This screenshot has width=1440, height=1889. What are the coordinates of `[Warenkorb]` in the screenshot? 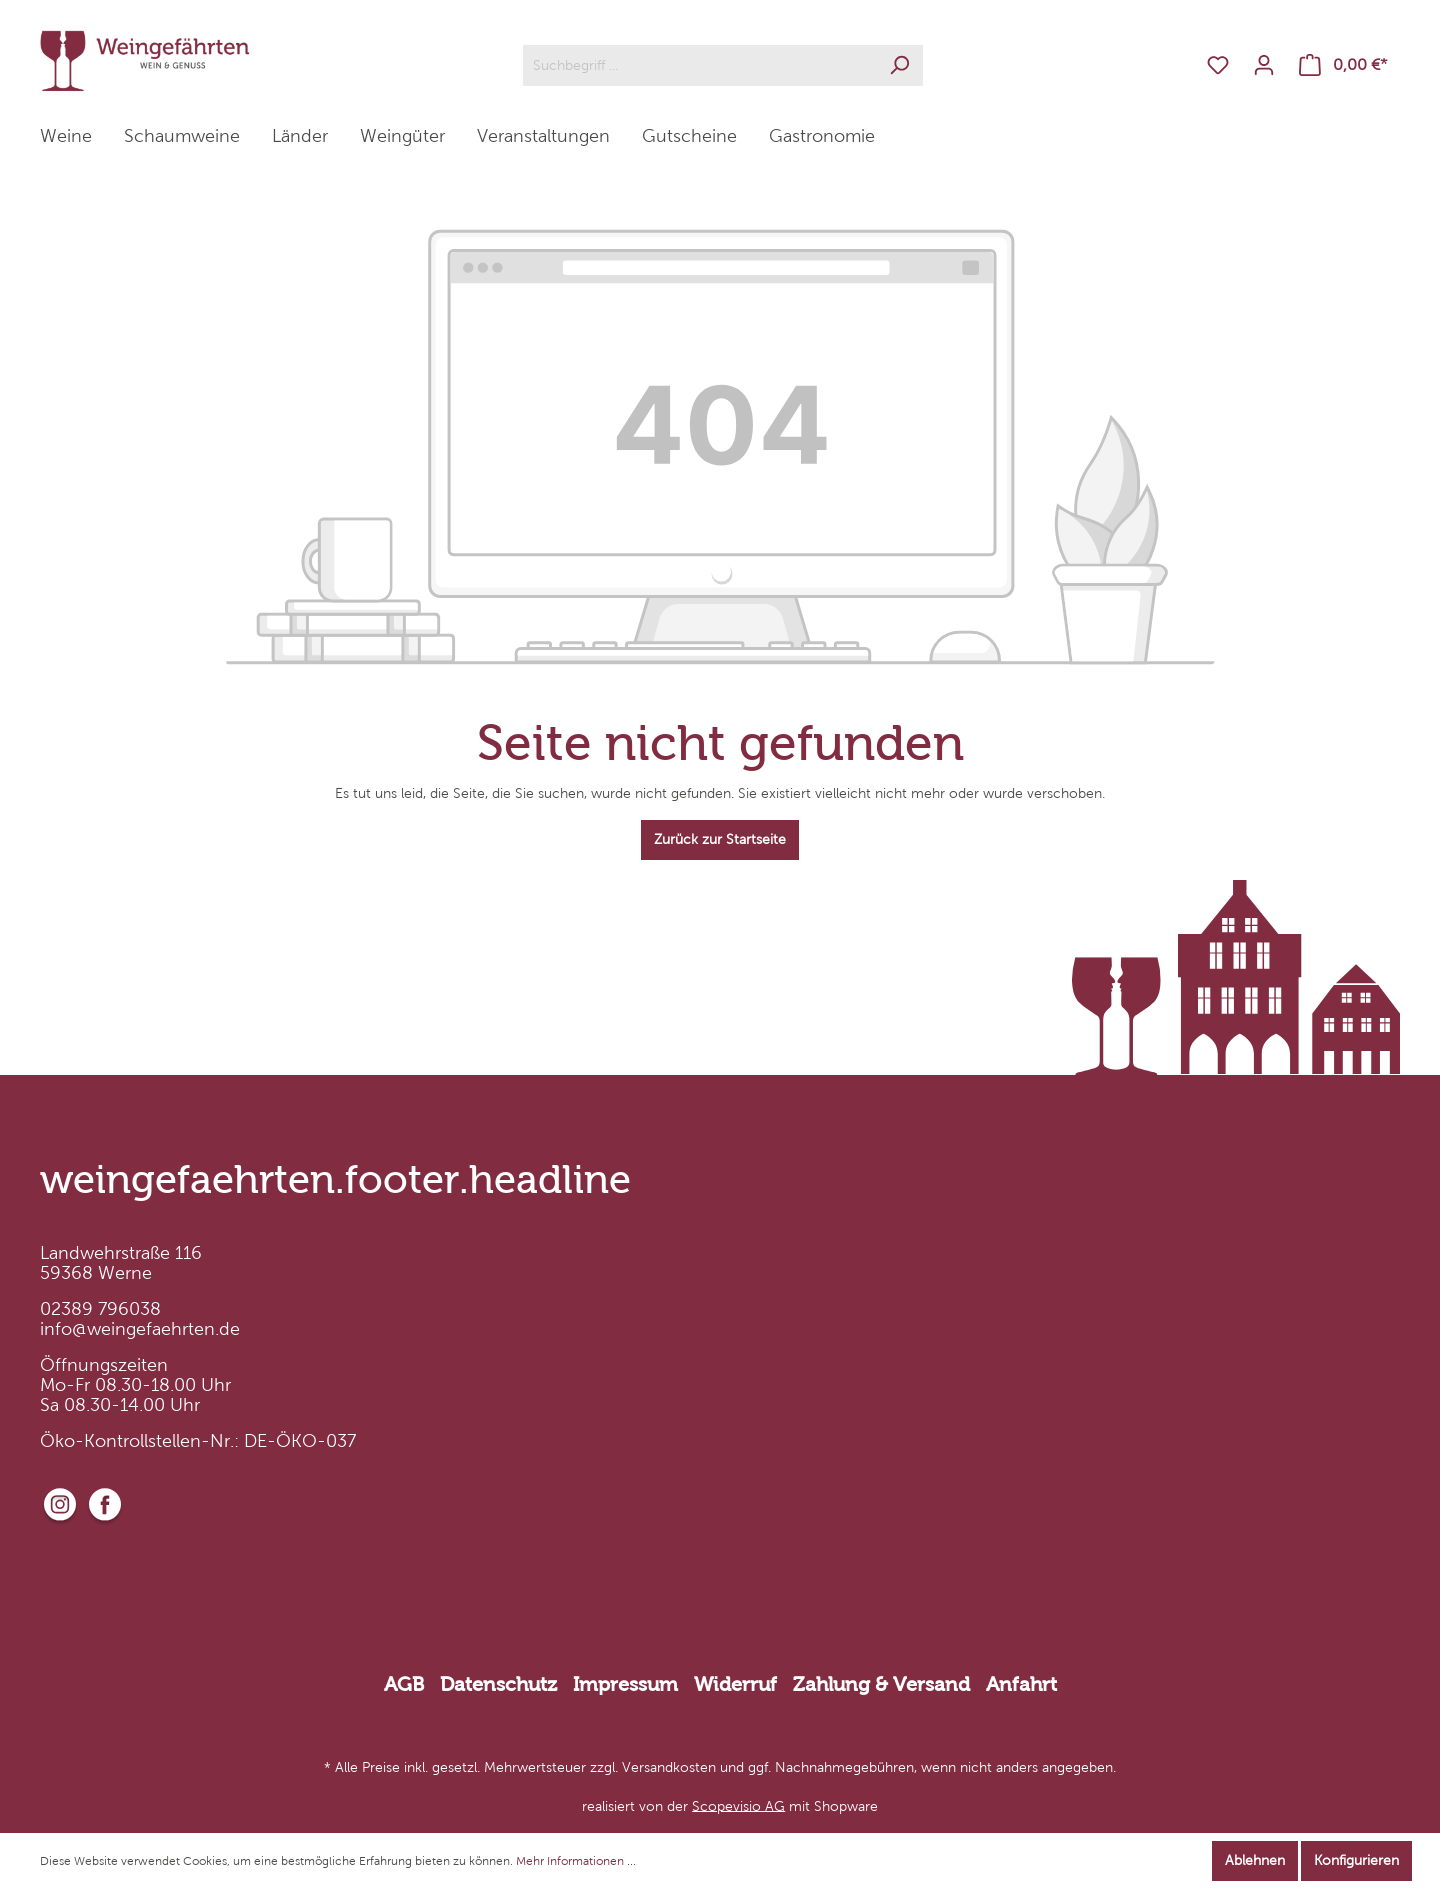 It's located at (1343, 65).